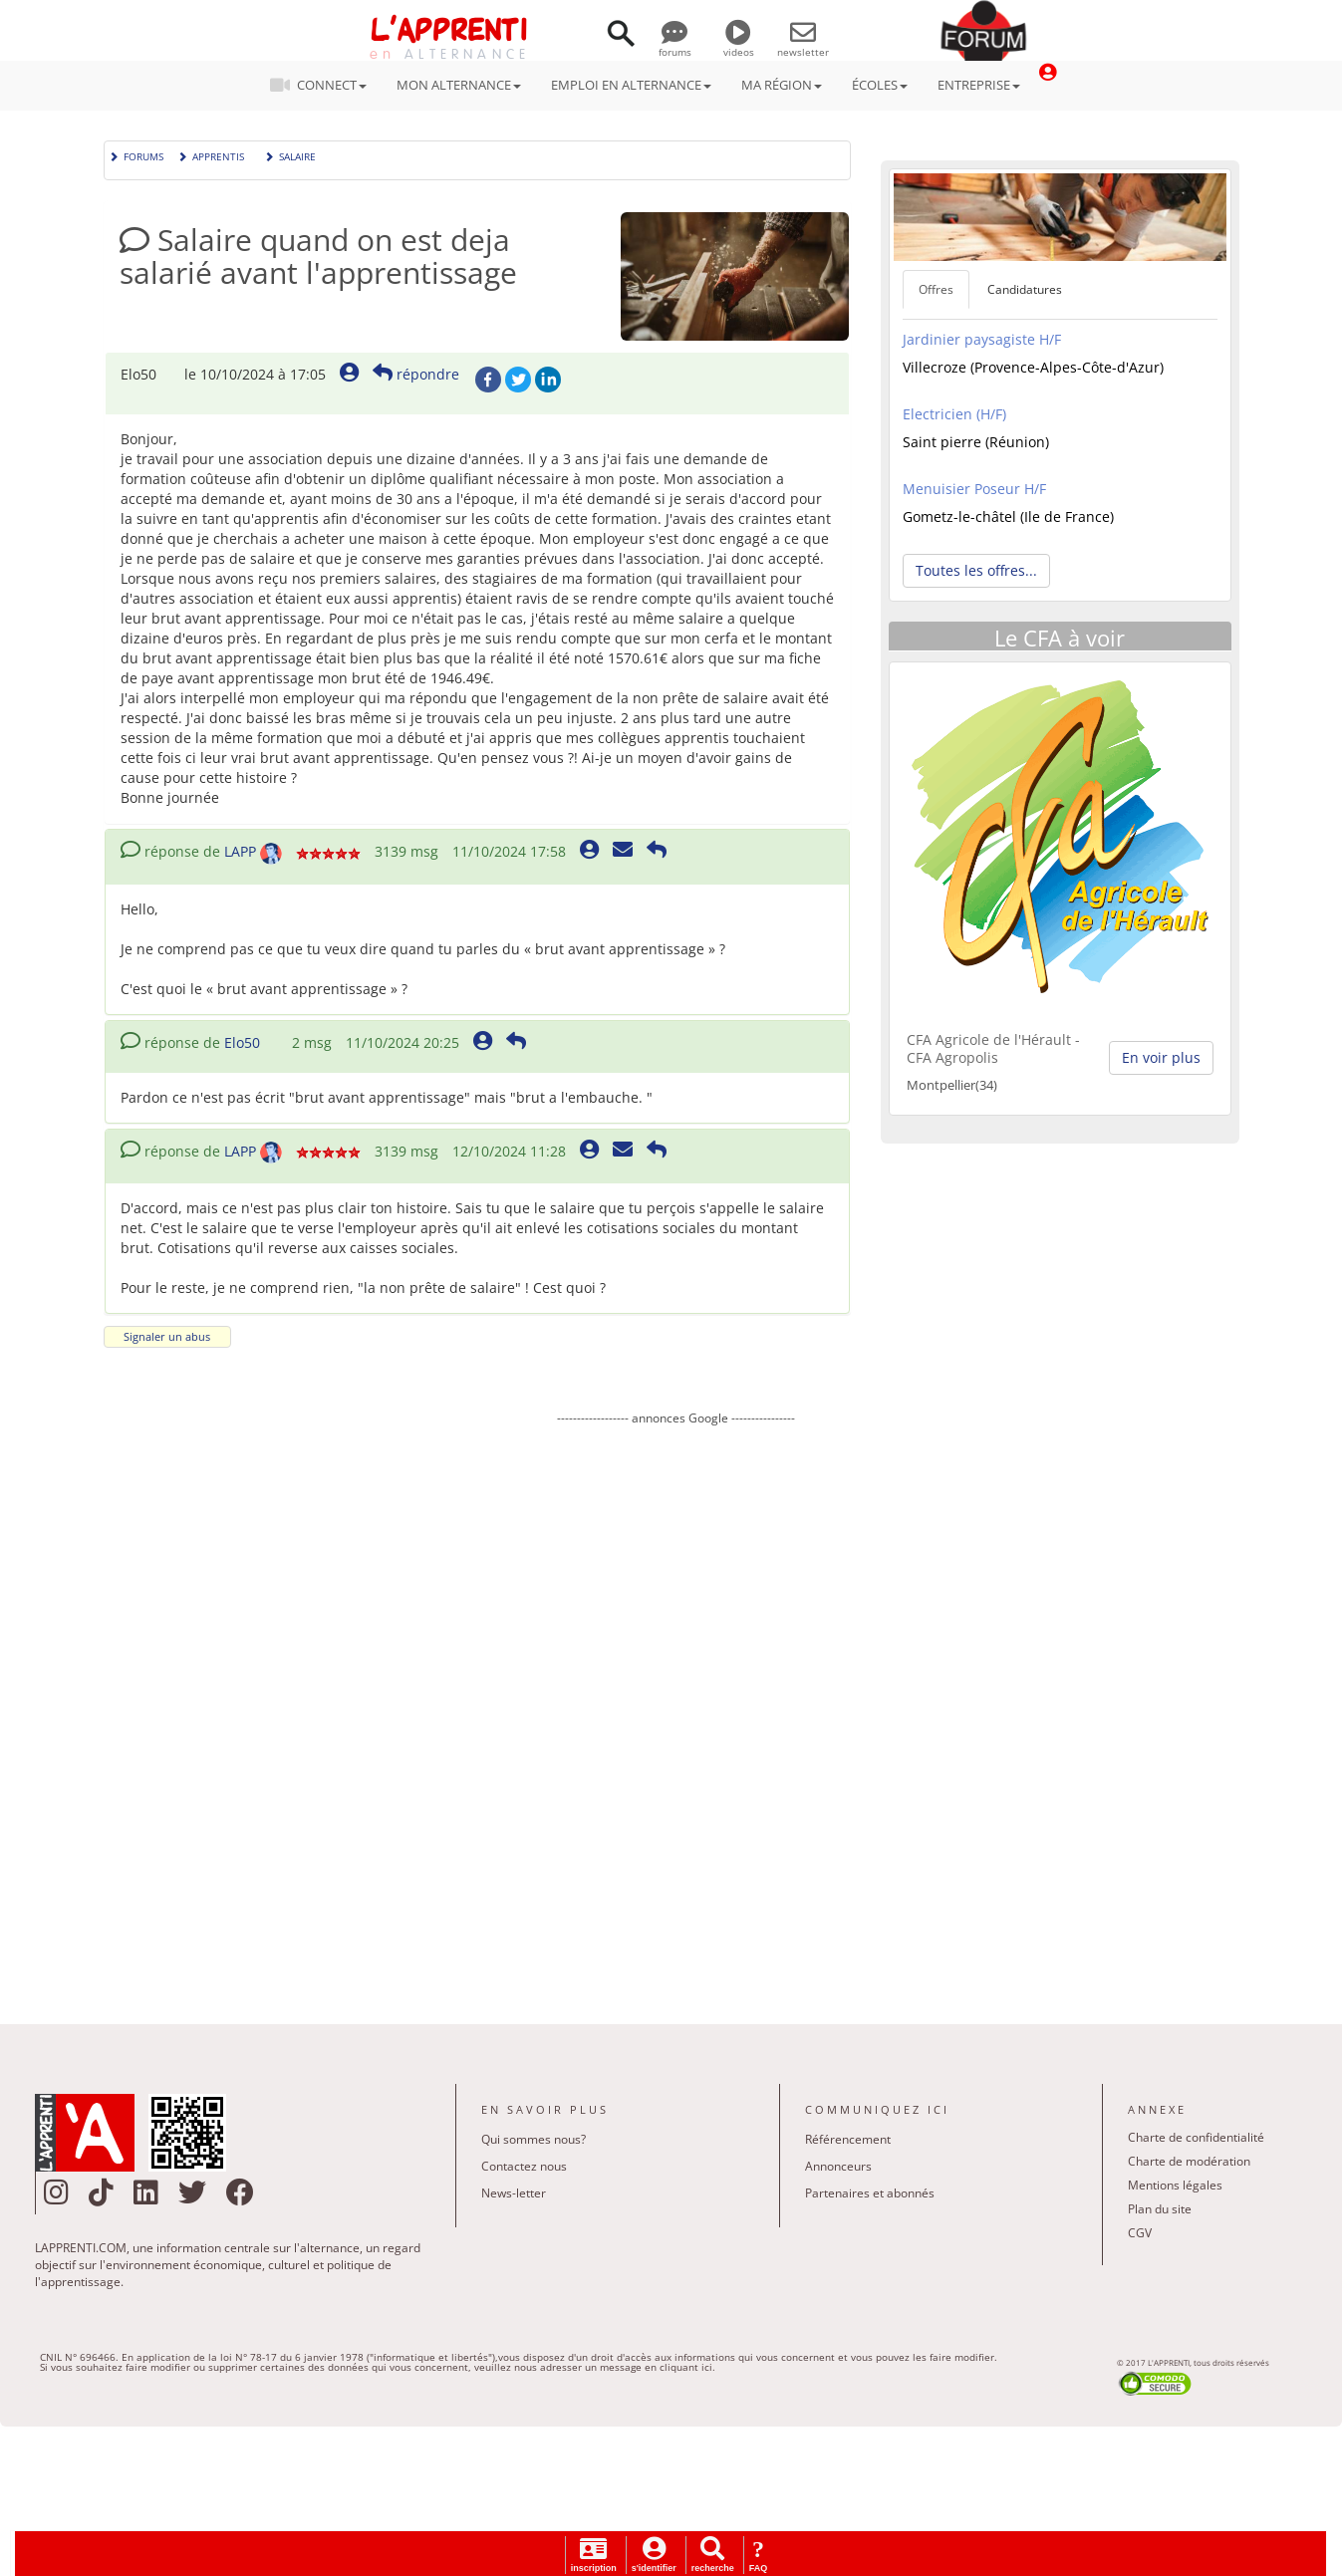  Describe the element at coordinates (838, 2166) in the screenshot. I see `Annonceurs` at that location.